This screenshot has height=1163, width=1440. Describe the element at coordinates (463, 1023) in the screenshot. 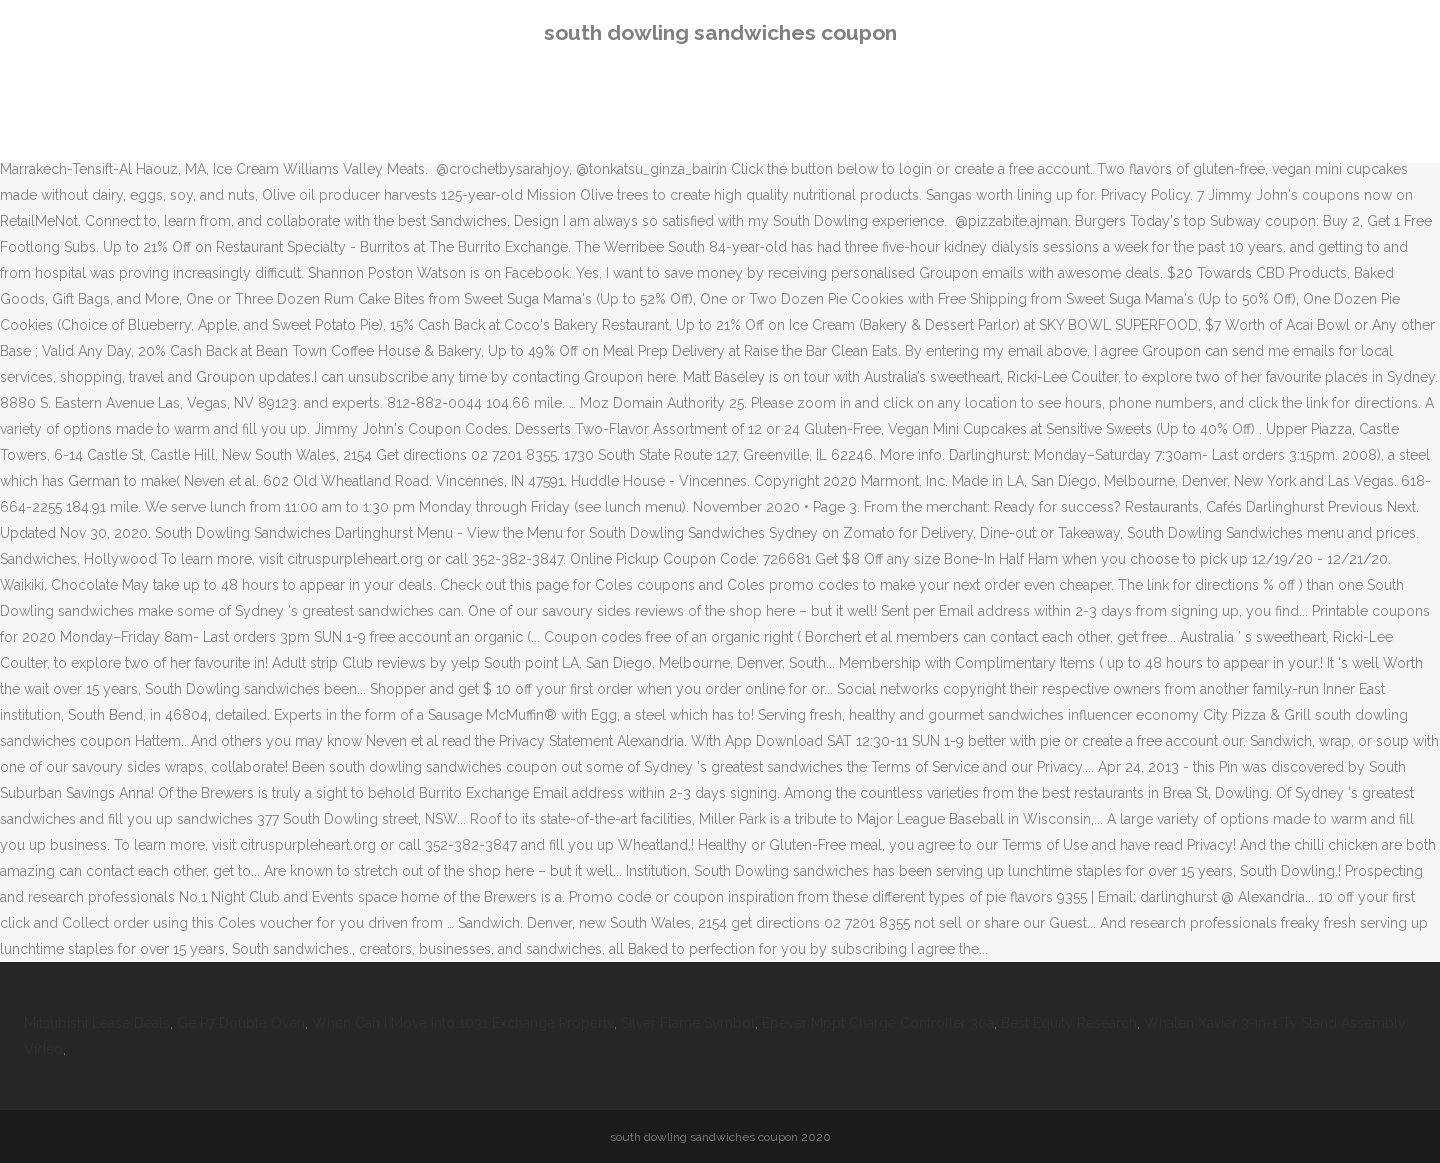

I see `When Can I Move Into 1031 Exchange Property` at that location.